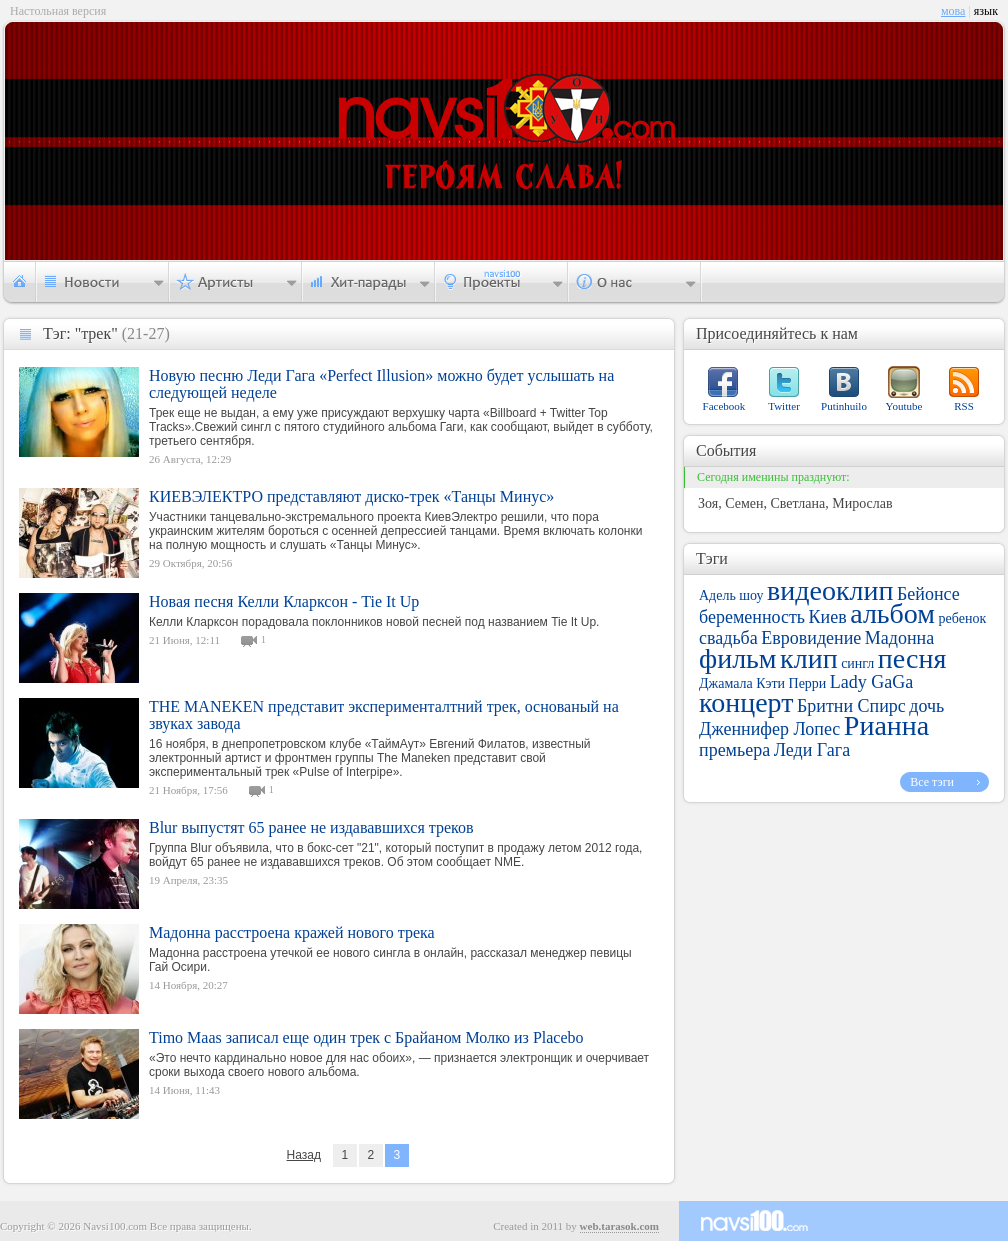 This screenshot has height=1241, width=1008. Describe the element at coordinates (351, 496) in the screenshot. I see `КИЕВЭЛЕКТРО представляют диско-трек «Танцы Минус»` at that location.